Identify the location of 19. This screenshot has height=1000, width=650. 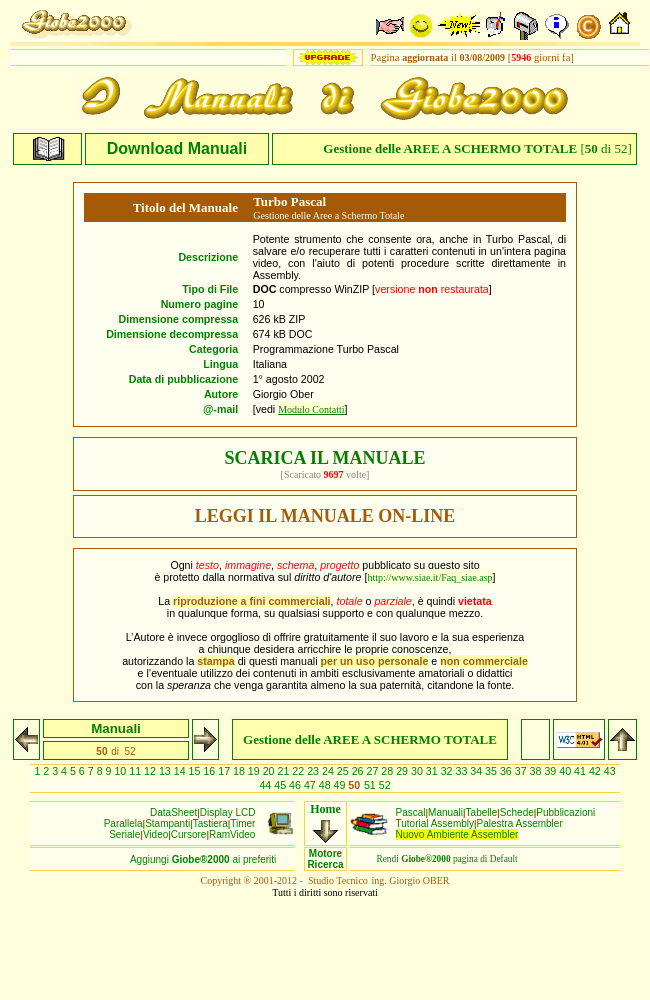
(255, 771).